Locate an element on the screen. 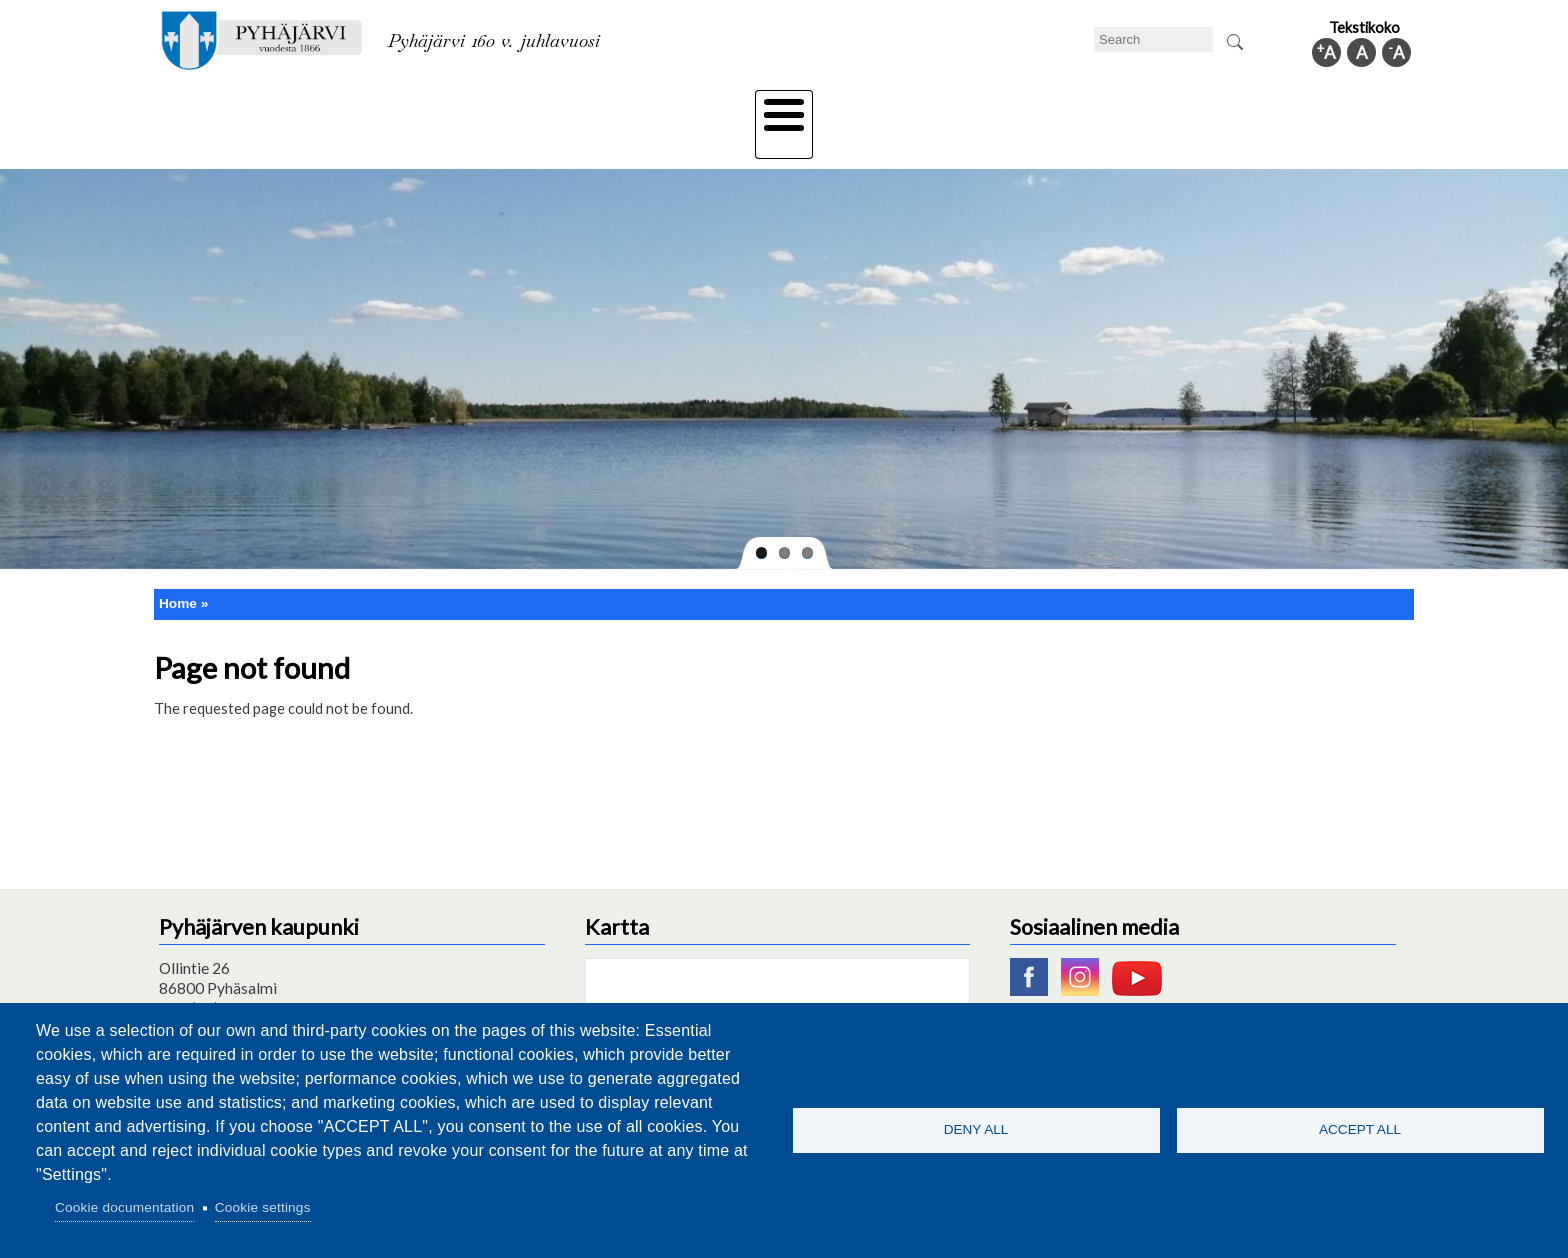 This screenshot has height=1258, width=1568. Tourism is located at coordinates (871, 107).